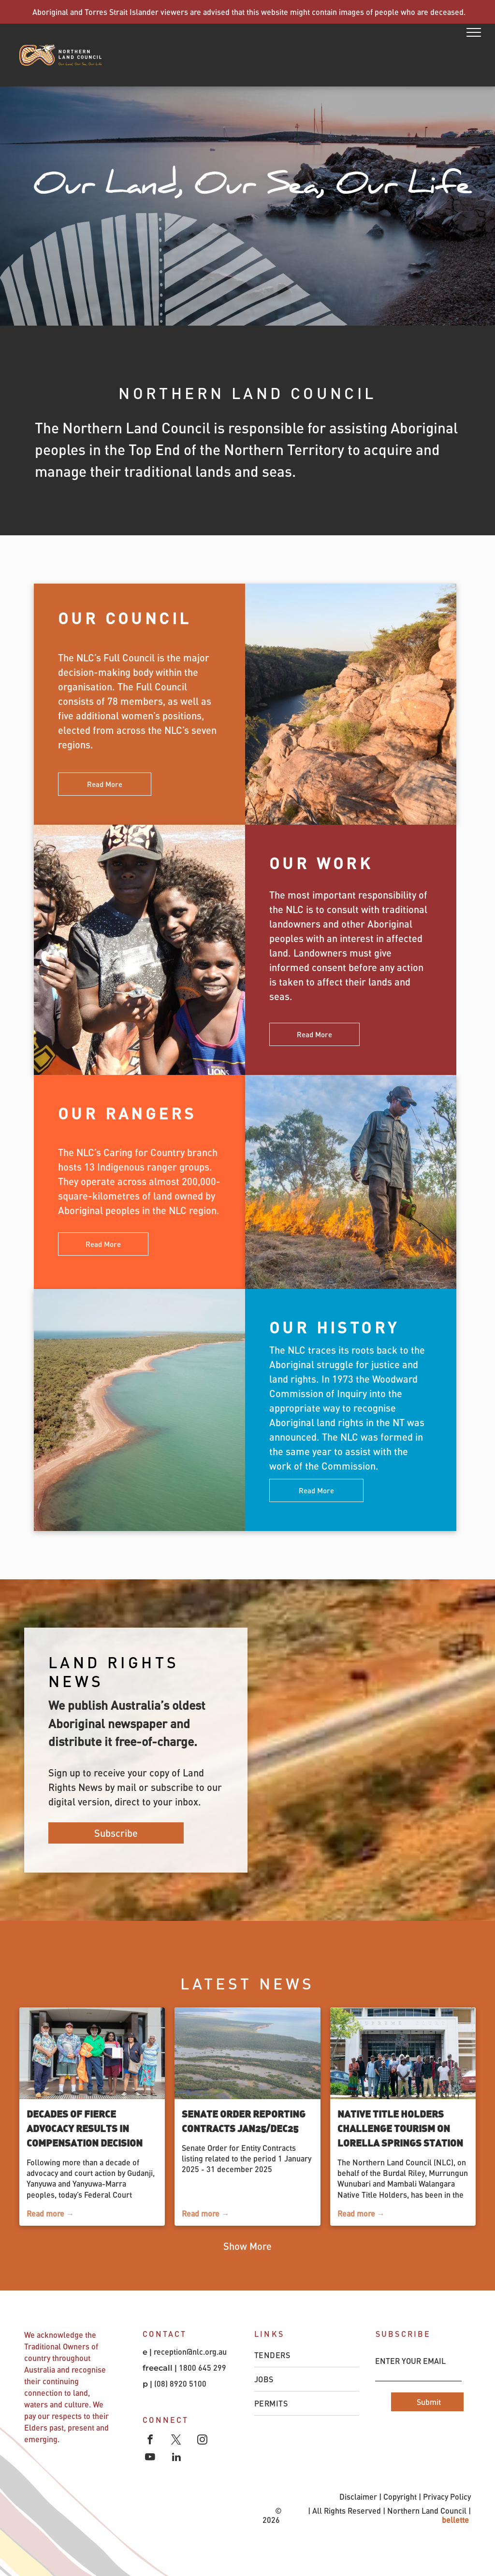 This screenshot has width=495, height=2576. What do you see at coordinates (473, 32) in the screenshot?
I see `[menu]` at bounding box center [473, 32].